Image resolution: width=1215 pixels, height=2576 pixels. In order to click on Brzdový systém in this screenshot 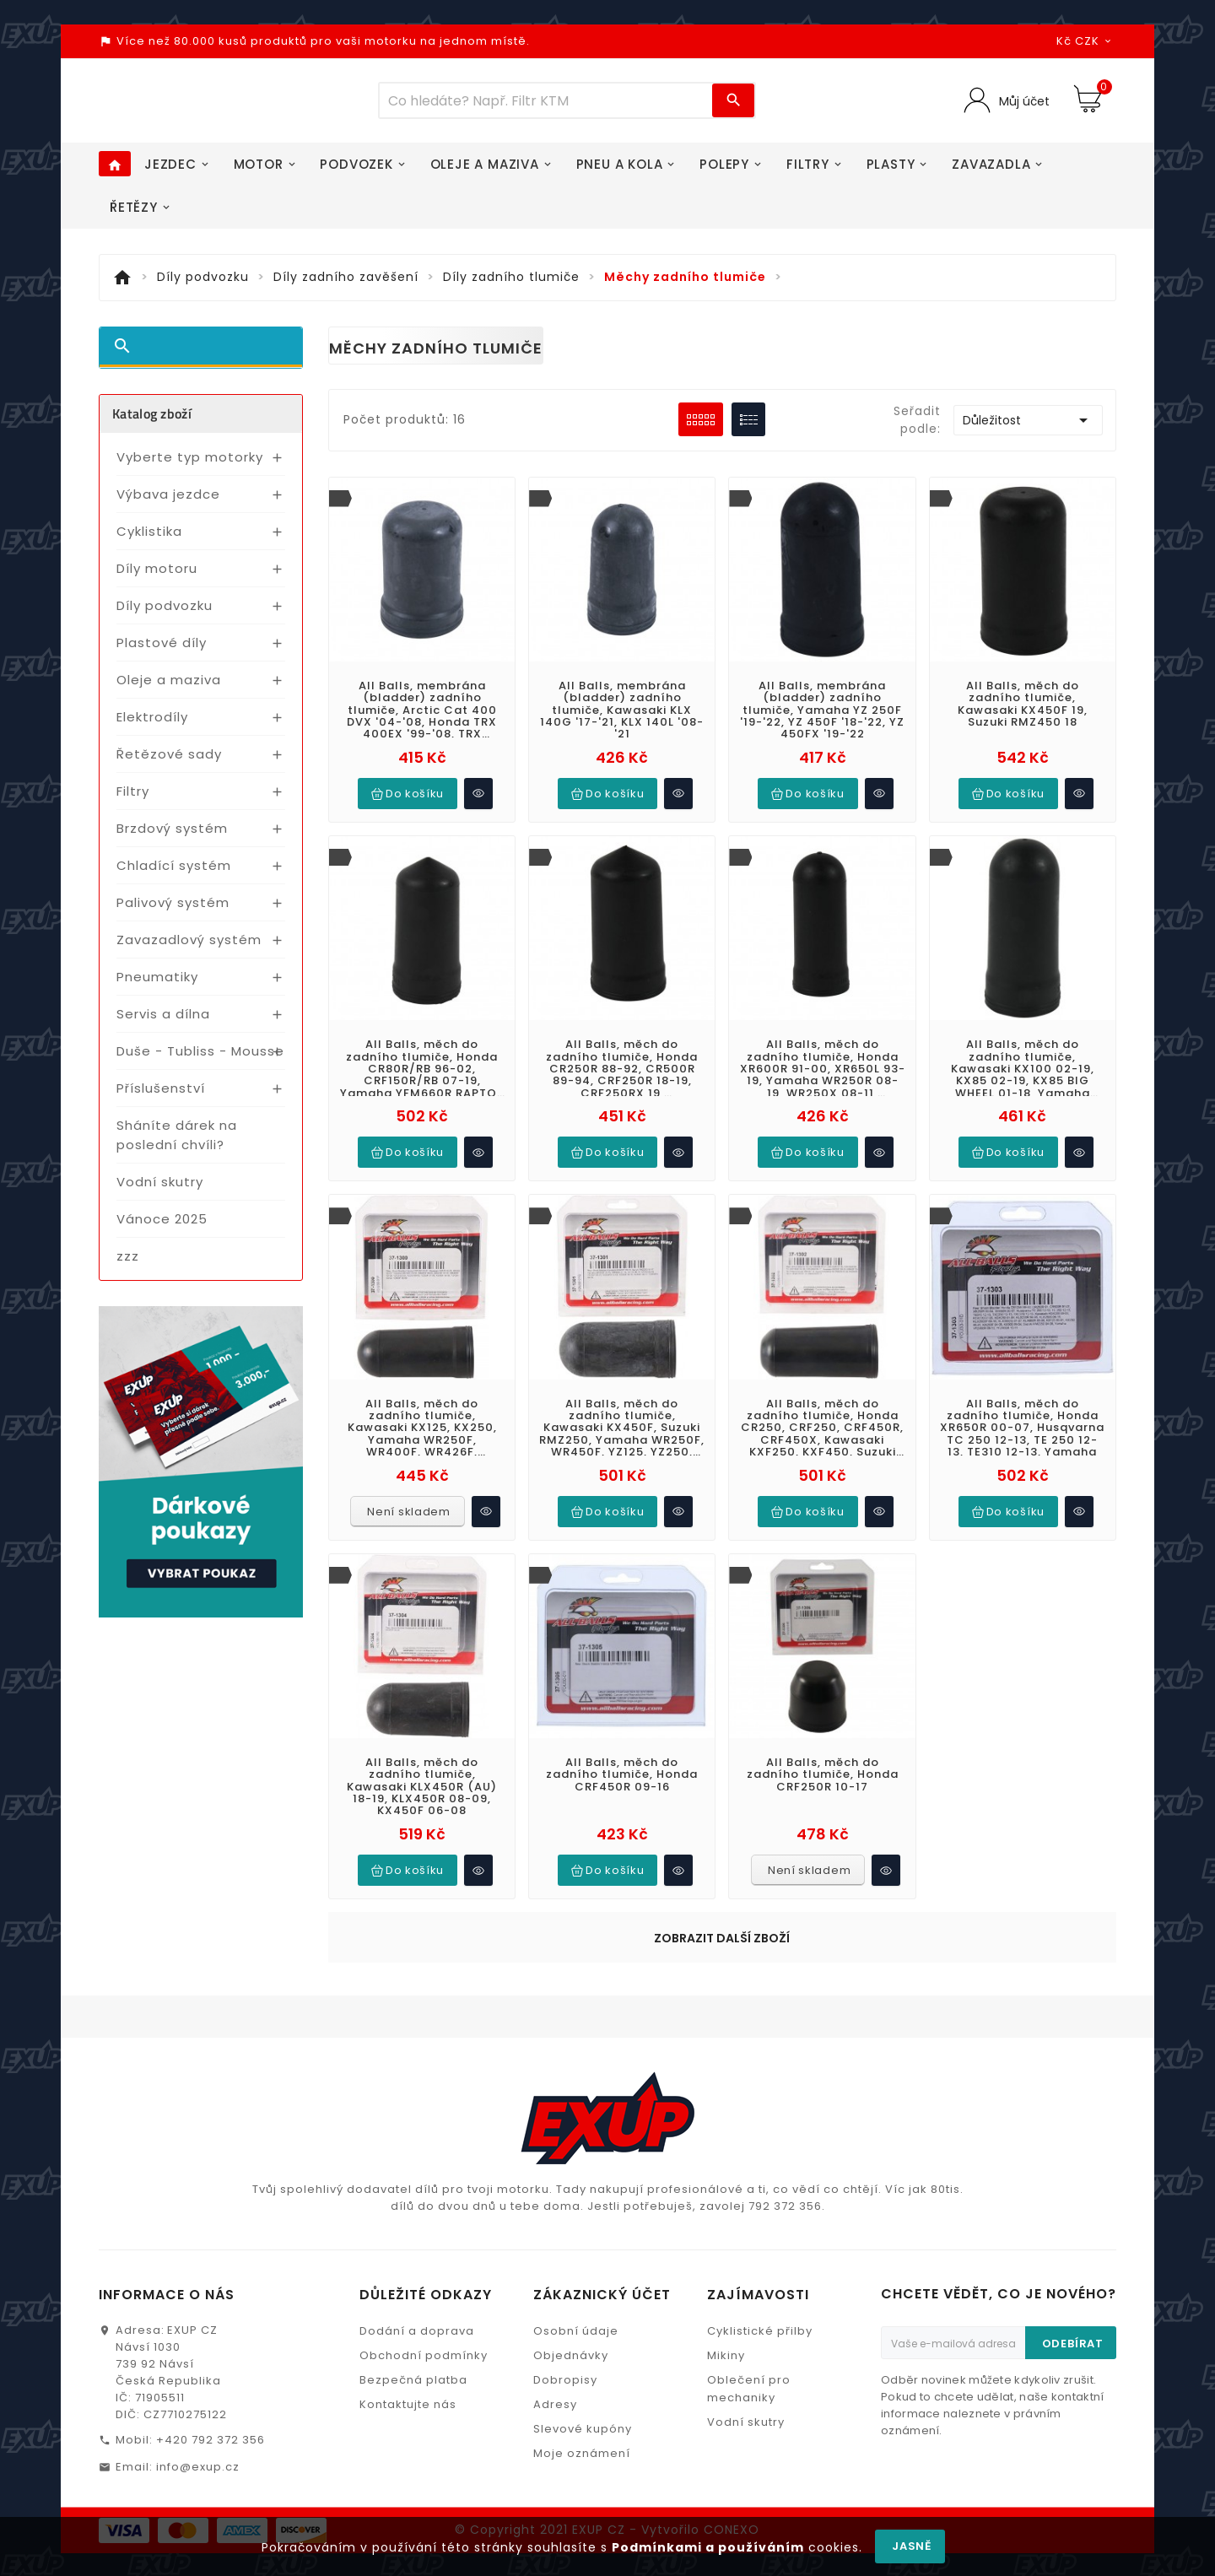, I will do `click(172, 837)`.